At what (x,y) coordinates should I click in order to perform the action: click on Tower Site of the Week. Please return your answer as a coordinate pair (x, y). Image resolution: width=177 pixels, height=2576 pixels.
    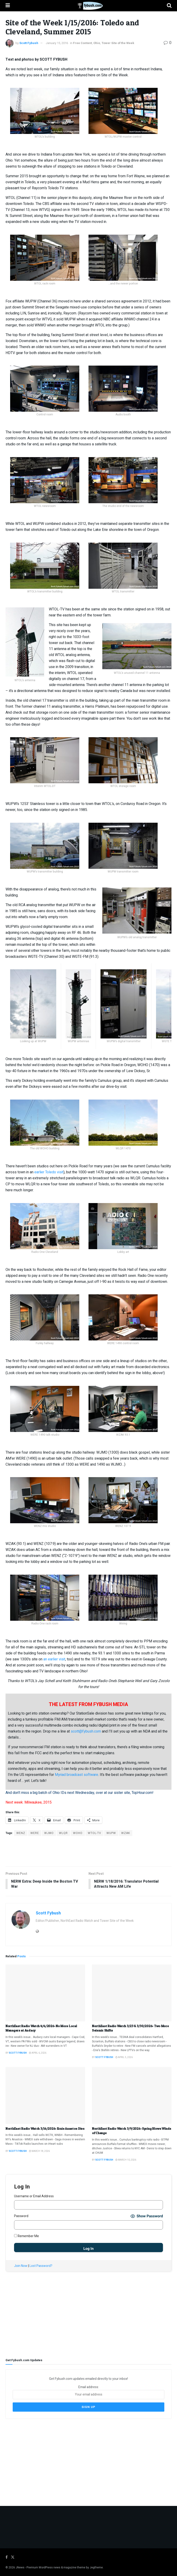
    Looking at the image, I should click on (117, 43).